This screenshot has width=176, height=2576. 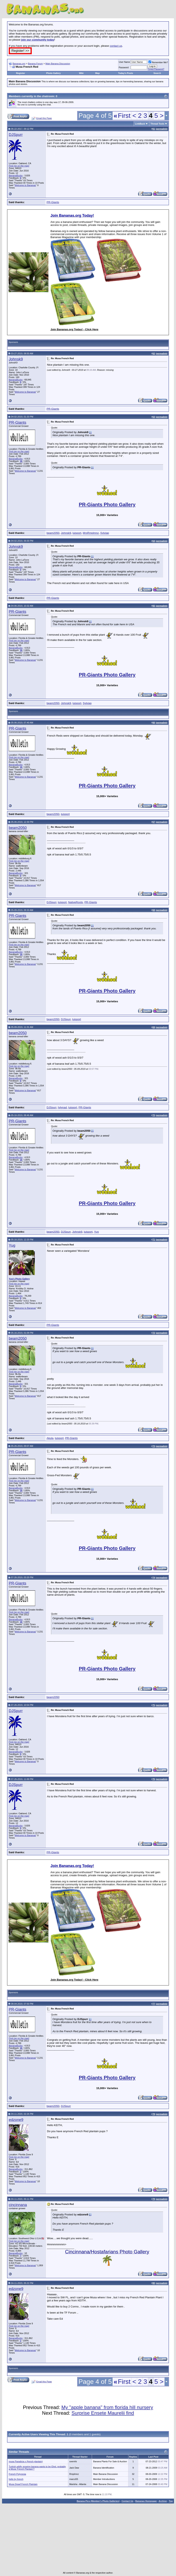 What do you see at coordinates (157, 123) in the screenshot?
I see `Thread Tools` at bounding box center [157, 123].